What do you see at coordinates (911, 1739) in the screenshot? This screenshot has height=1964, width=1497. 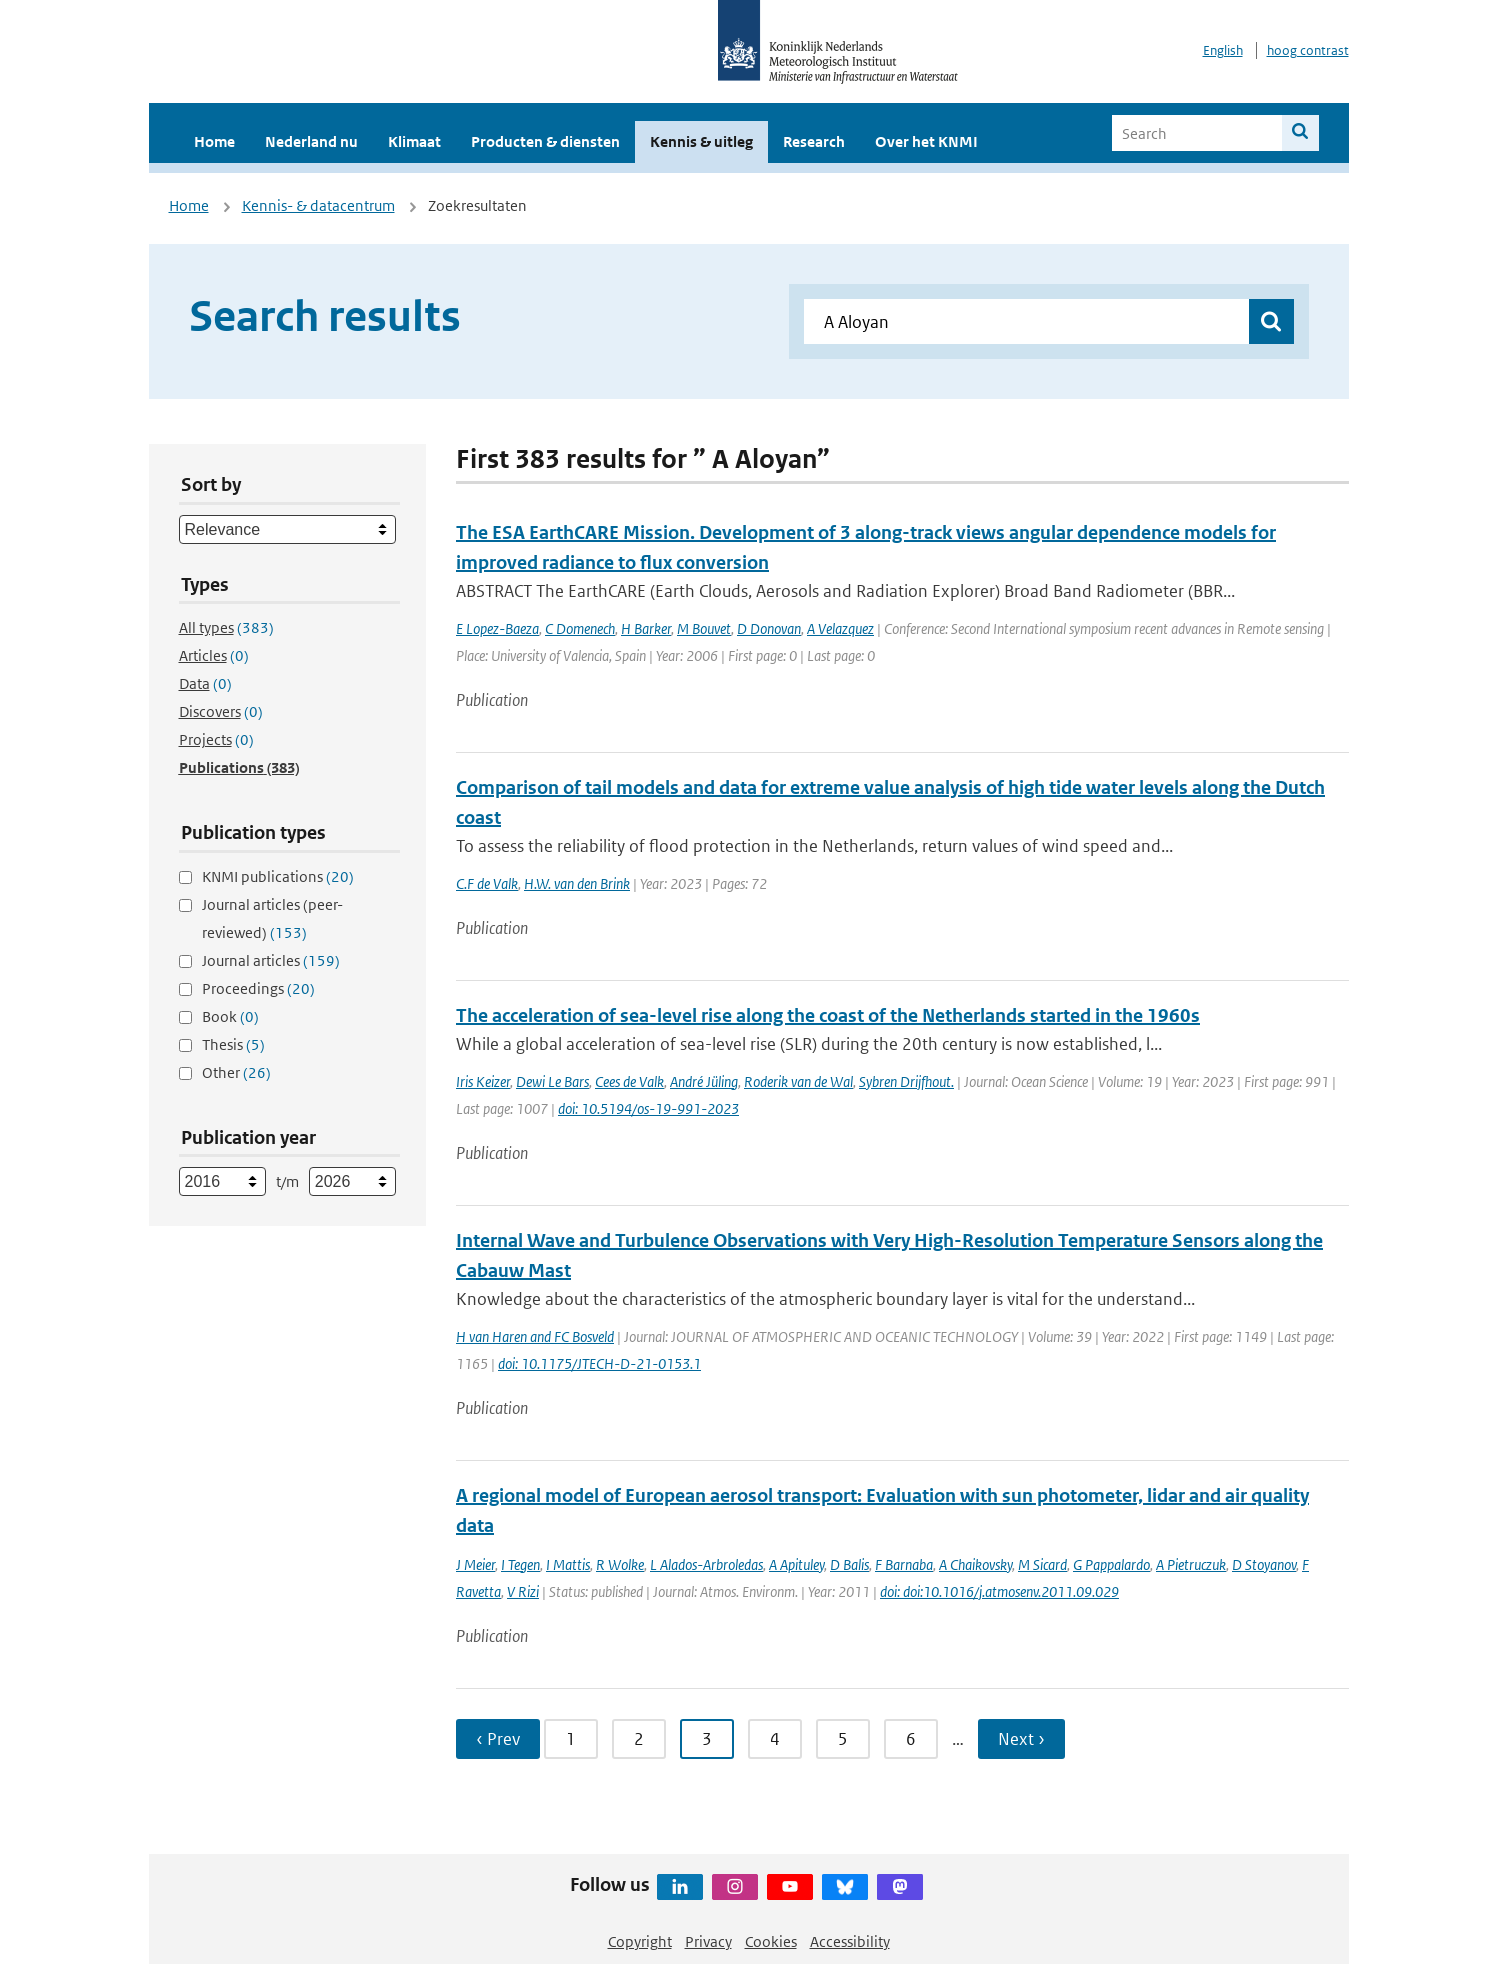 I see `6 [Ga naar pagina 6]` at bounding box center [911, 1739].